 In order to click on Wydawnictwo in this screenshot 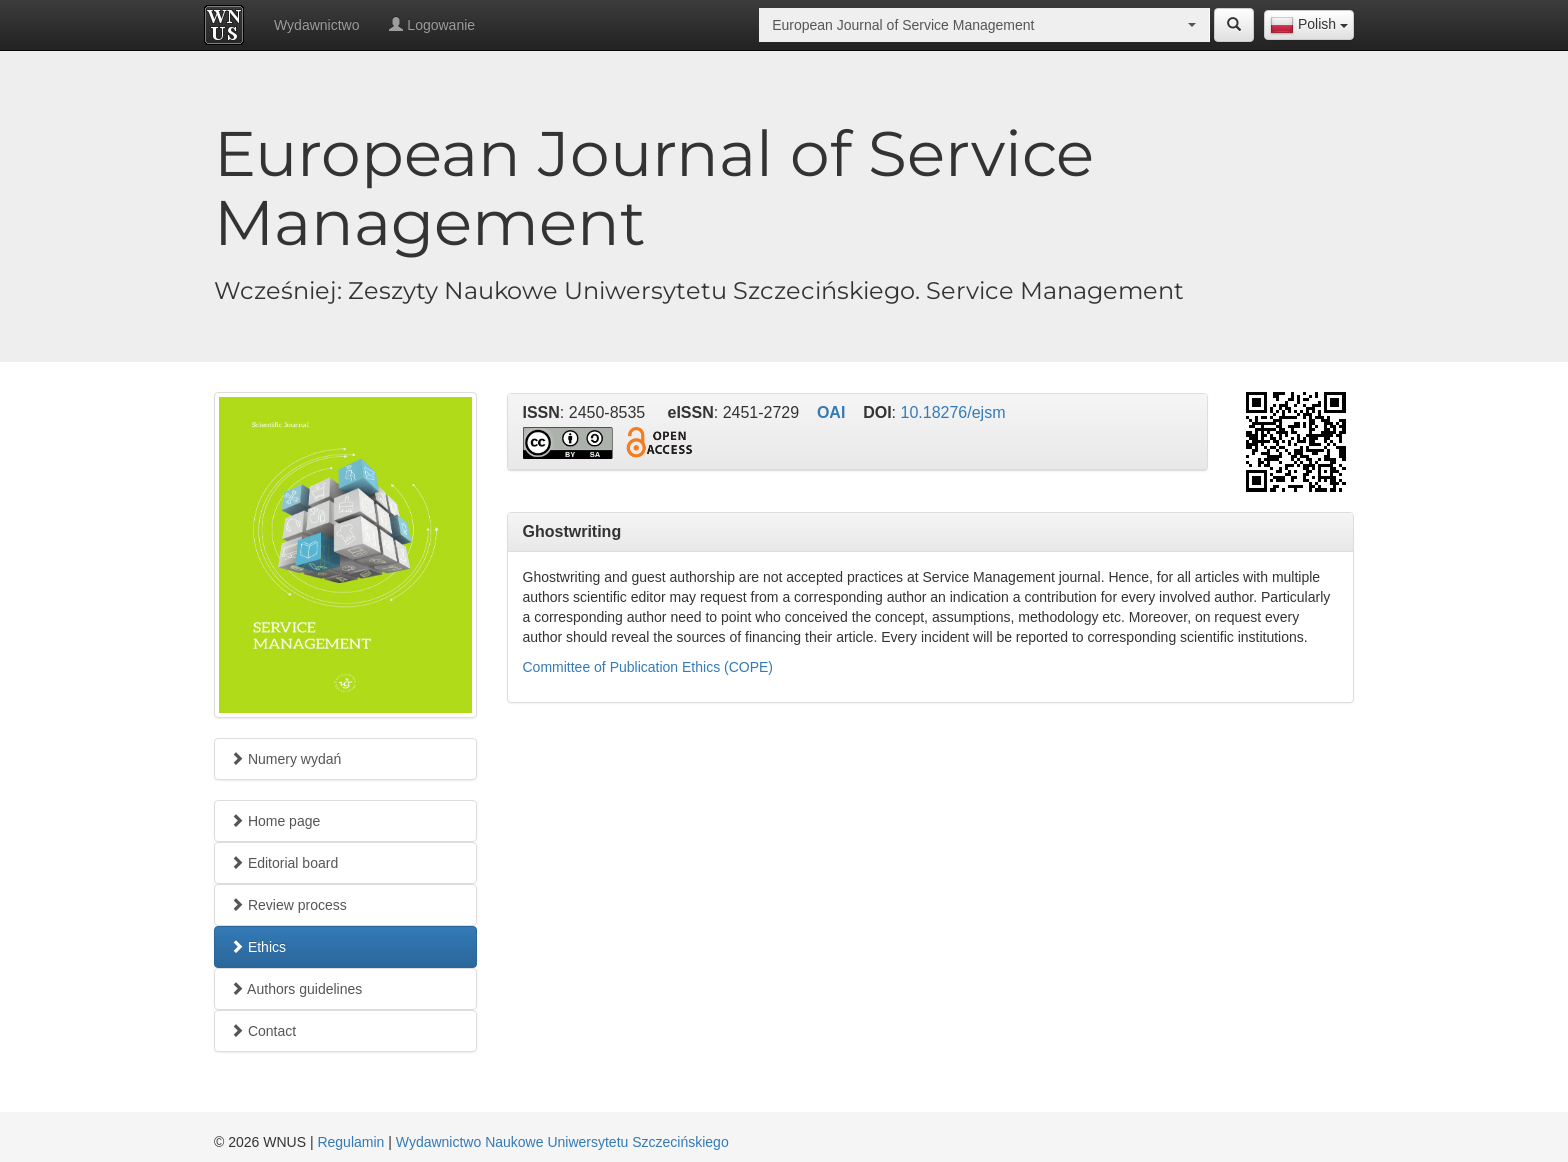, I will do `click(316, 25)`.